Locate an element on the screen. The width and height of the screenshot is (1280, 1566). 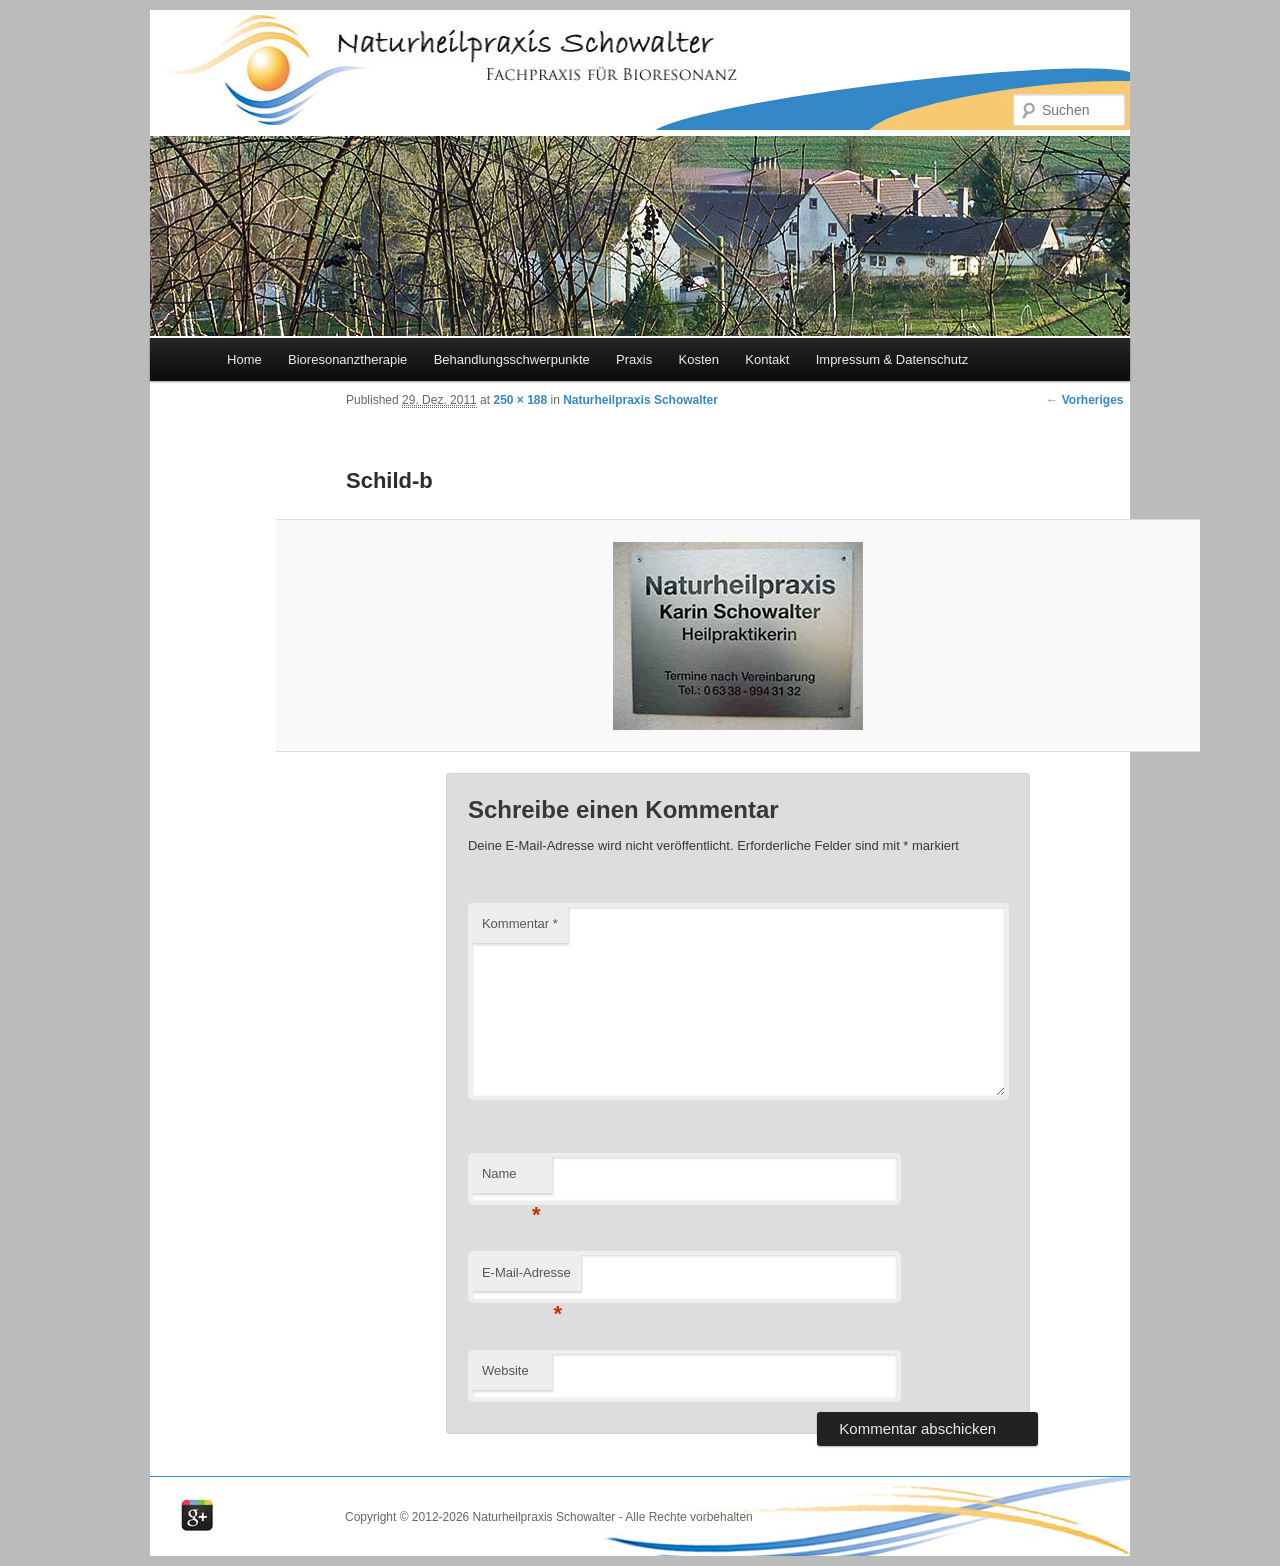
Name is located at coordinates (511, 1179).